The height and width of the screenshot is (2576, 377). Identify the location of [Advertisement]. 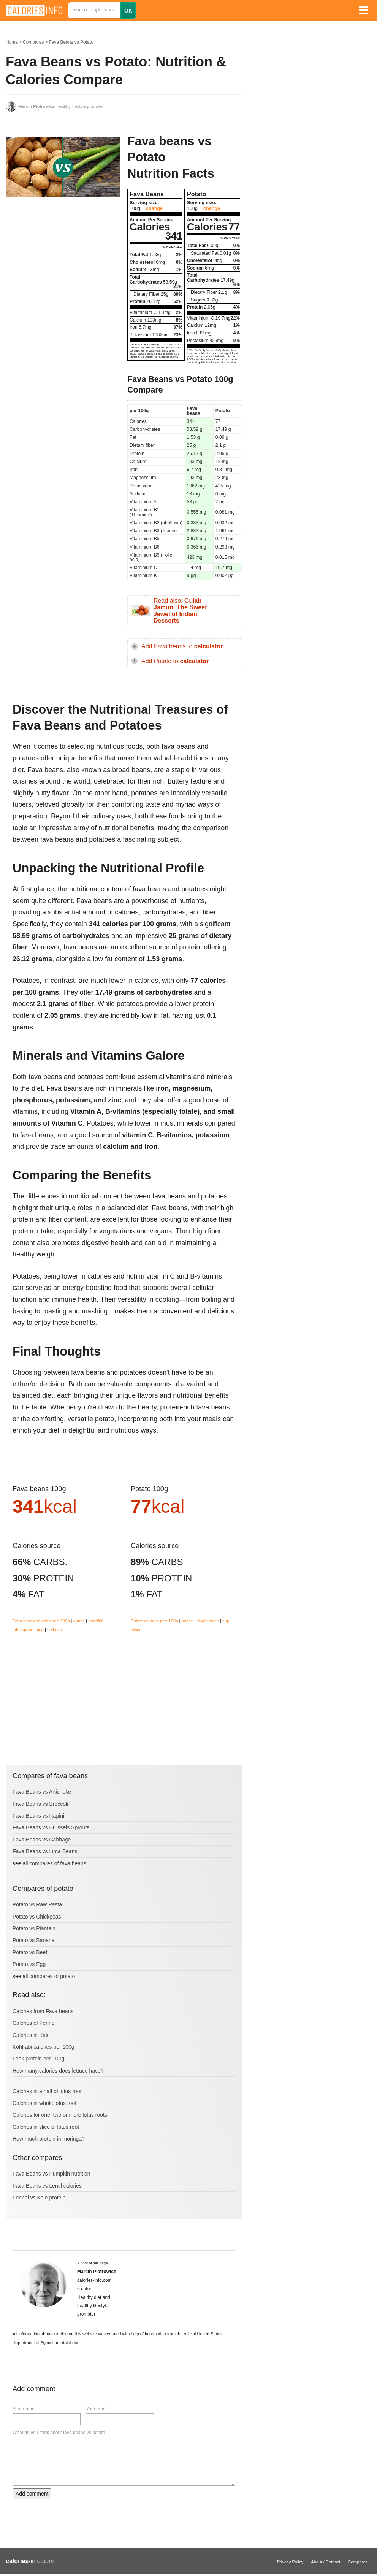
(63, 263).